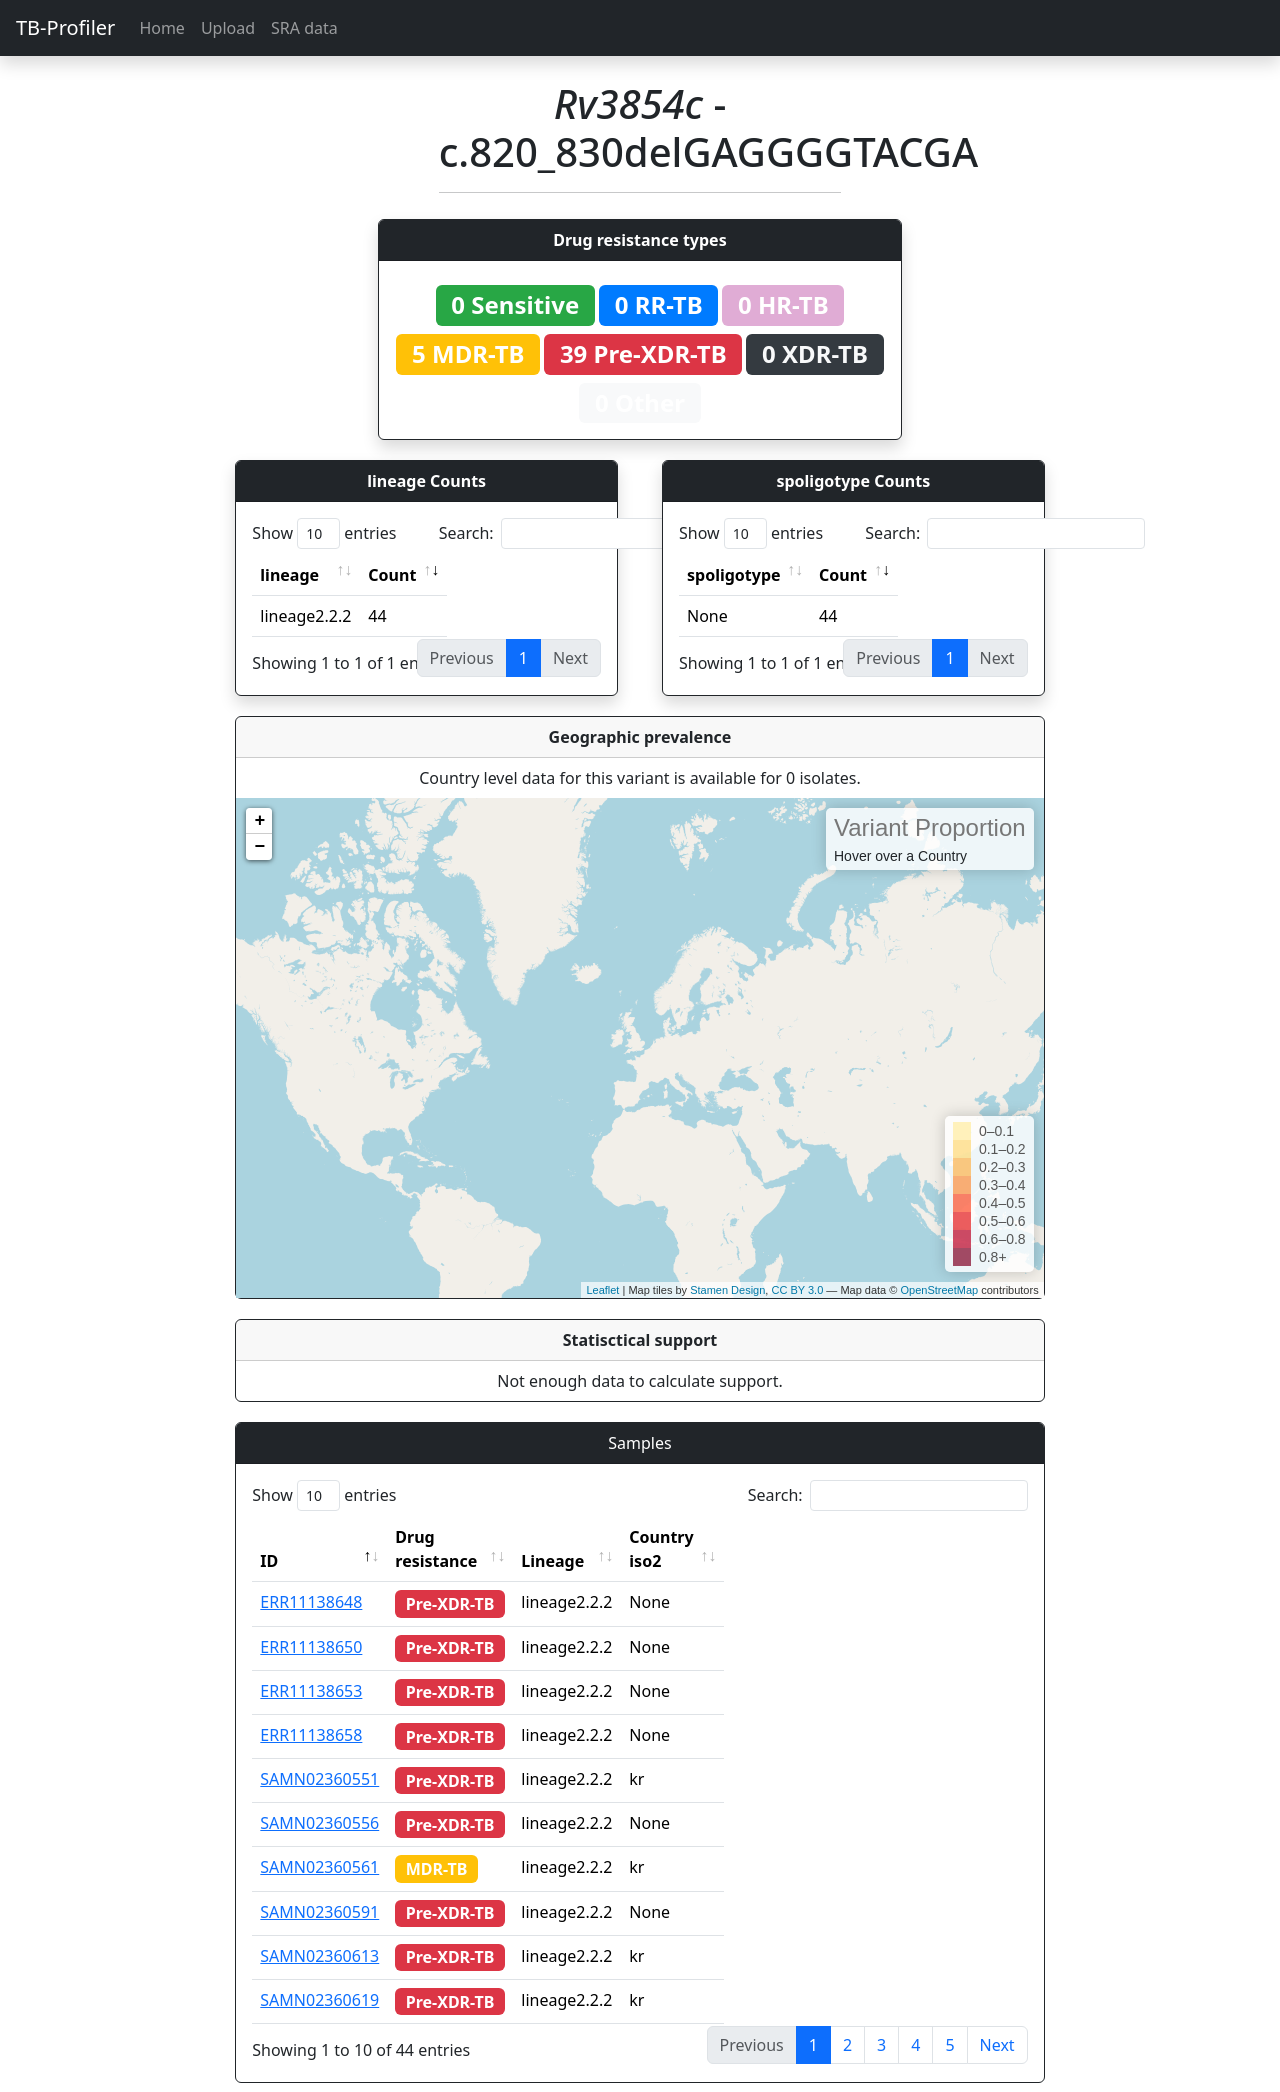  Describe the element at coordinates (65, 27) in the screenshot. I see `TB-Profiler` at that location.